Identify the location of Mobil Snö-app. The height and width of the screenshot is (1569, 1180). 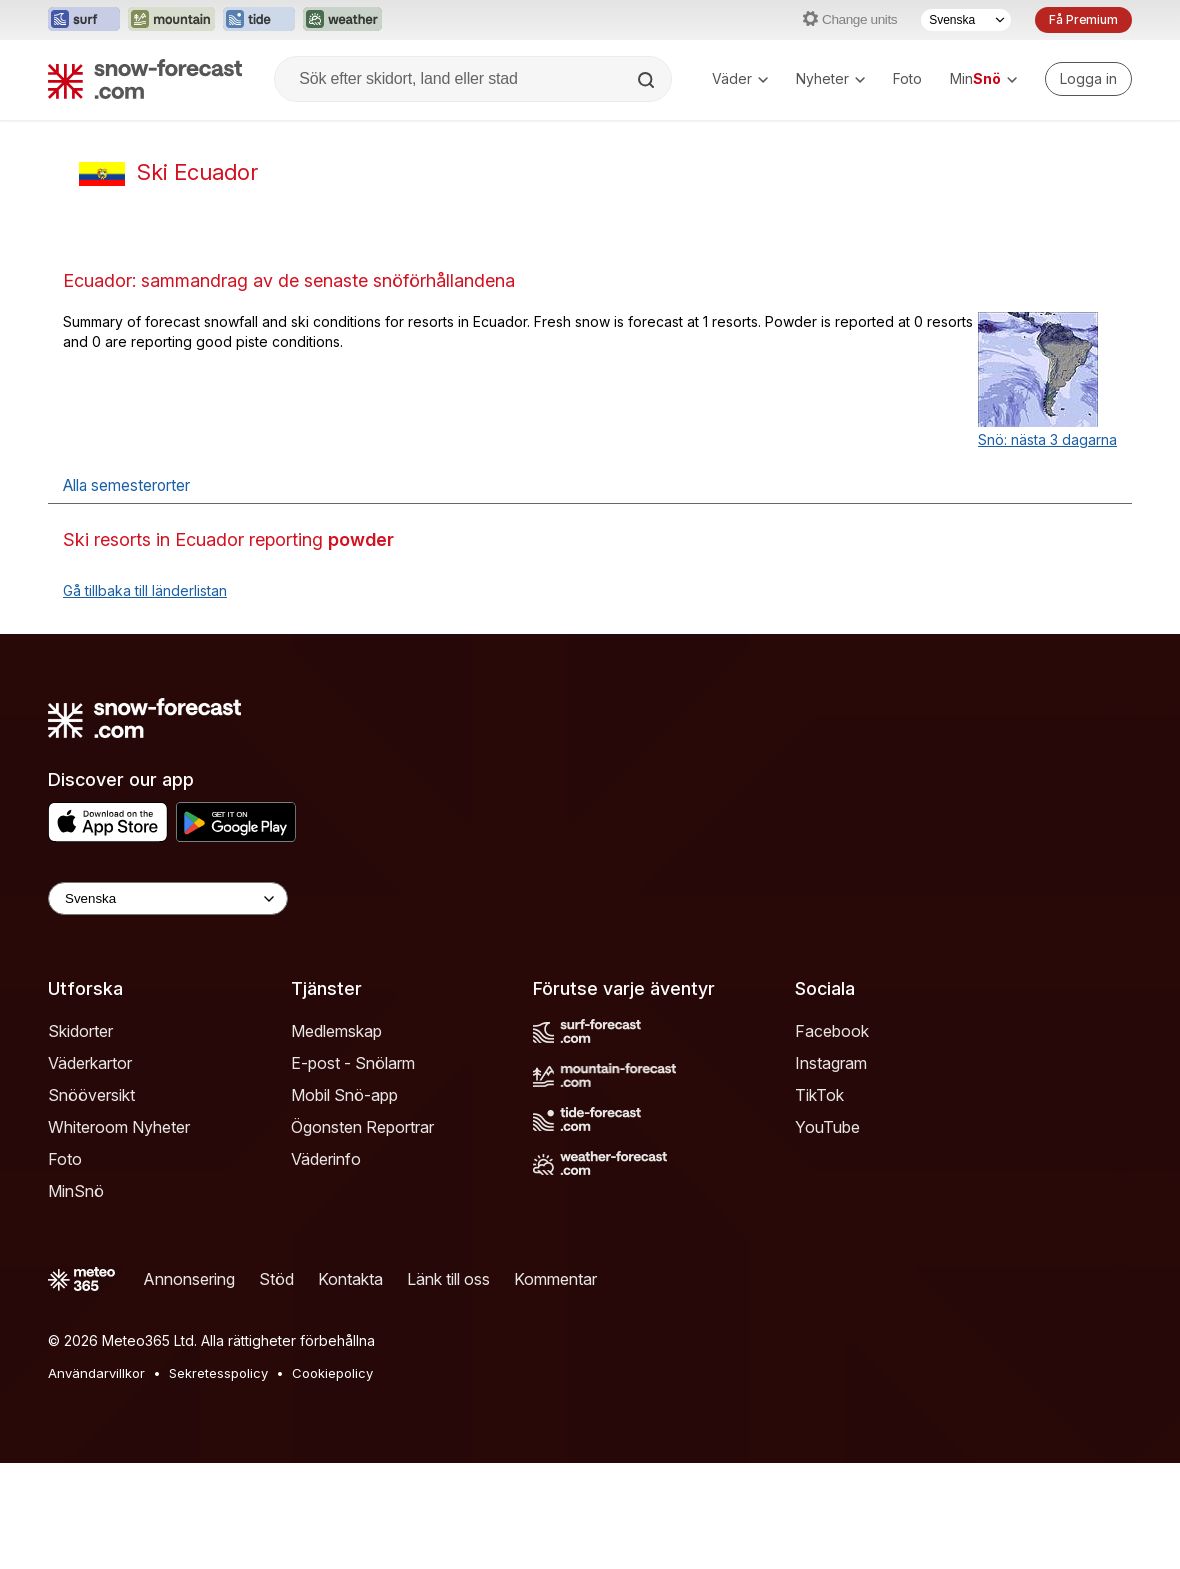
(344, 1095).